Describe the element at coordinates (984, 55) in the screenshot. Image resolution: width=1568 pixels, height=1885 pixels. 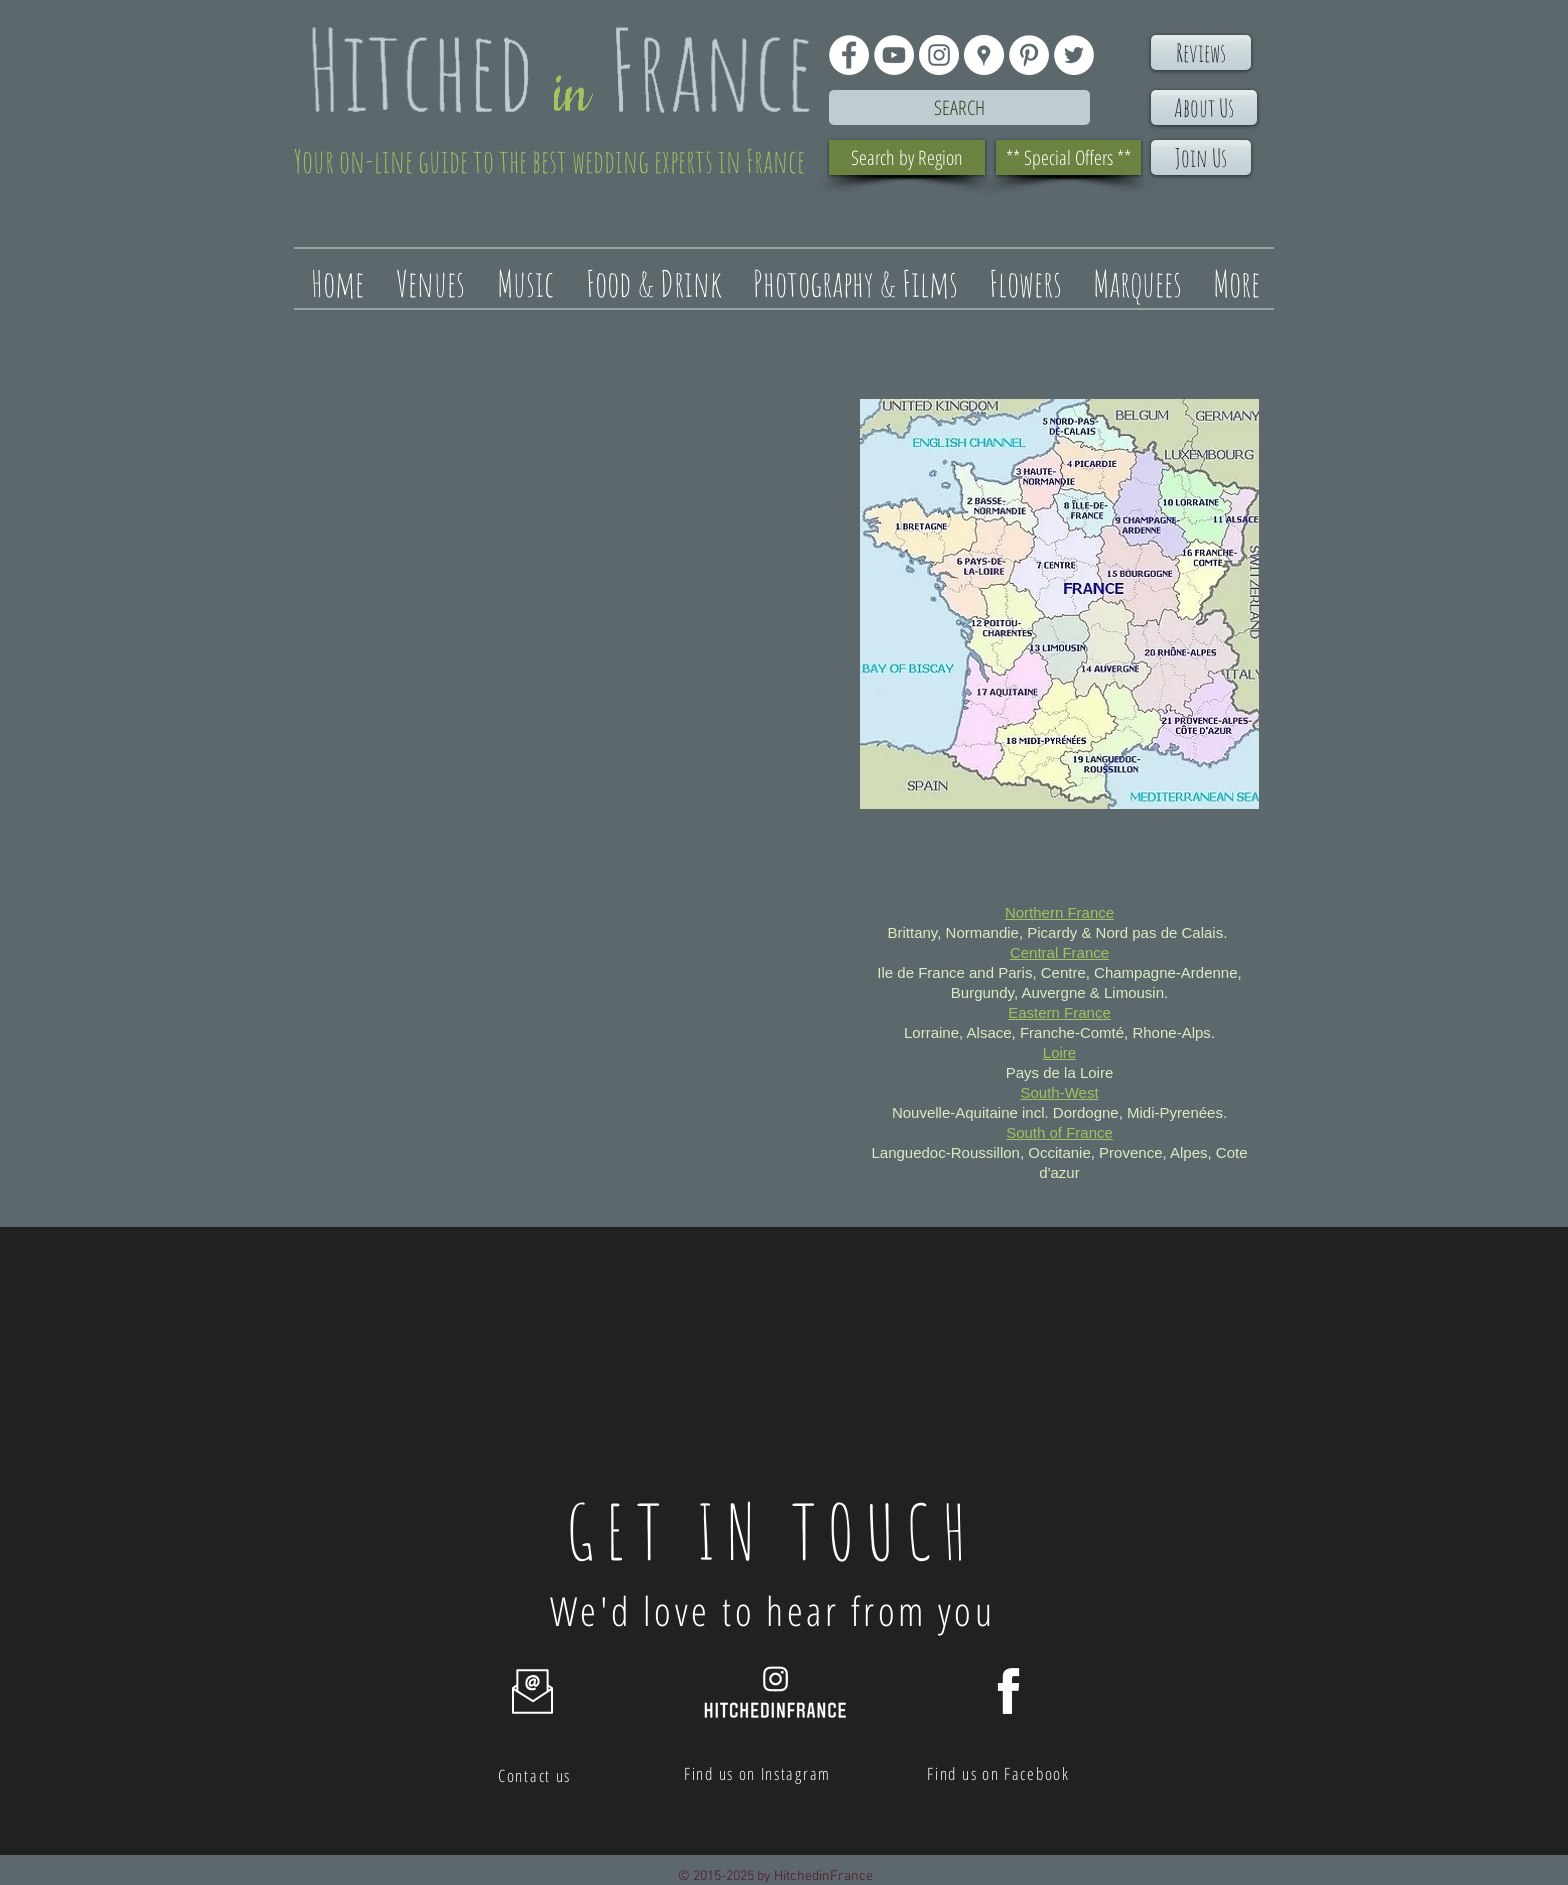
I see `[Google Places - White Circle]` at that location.